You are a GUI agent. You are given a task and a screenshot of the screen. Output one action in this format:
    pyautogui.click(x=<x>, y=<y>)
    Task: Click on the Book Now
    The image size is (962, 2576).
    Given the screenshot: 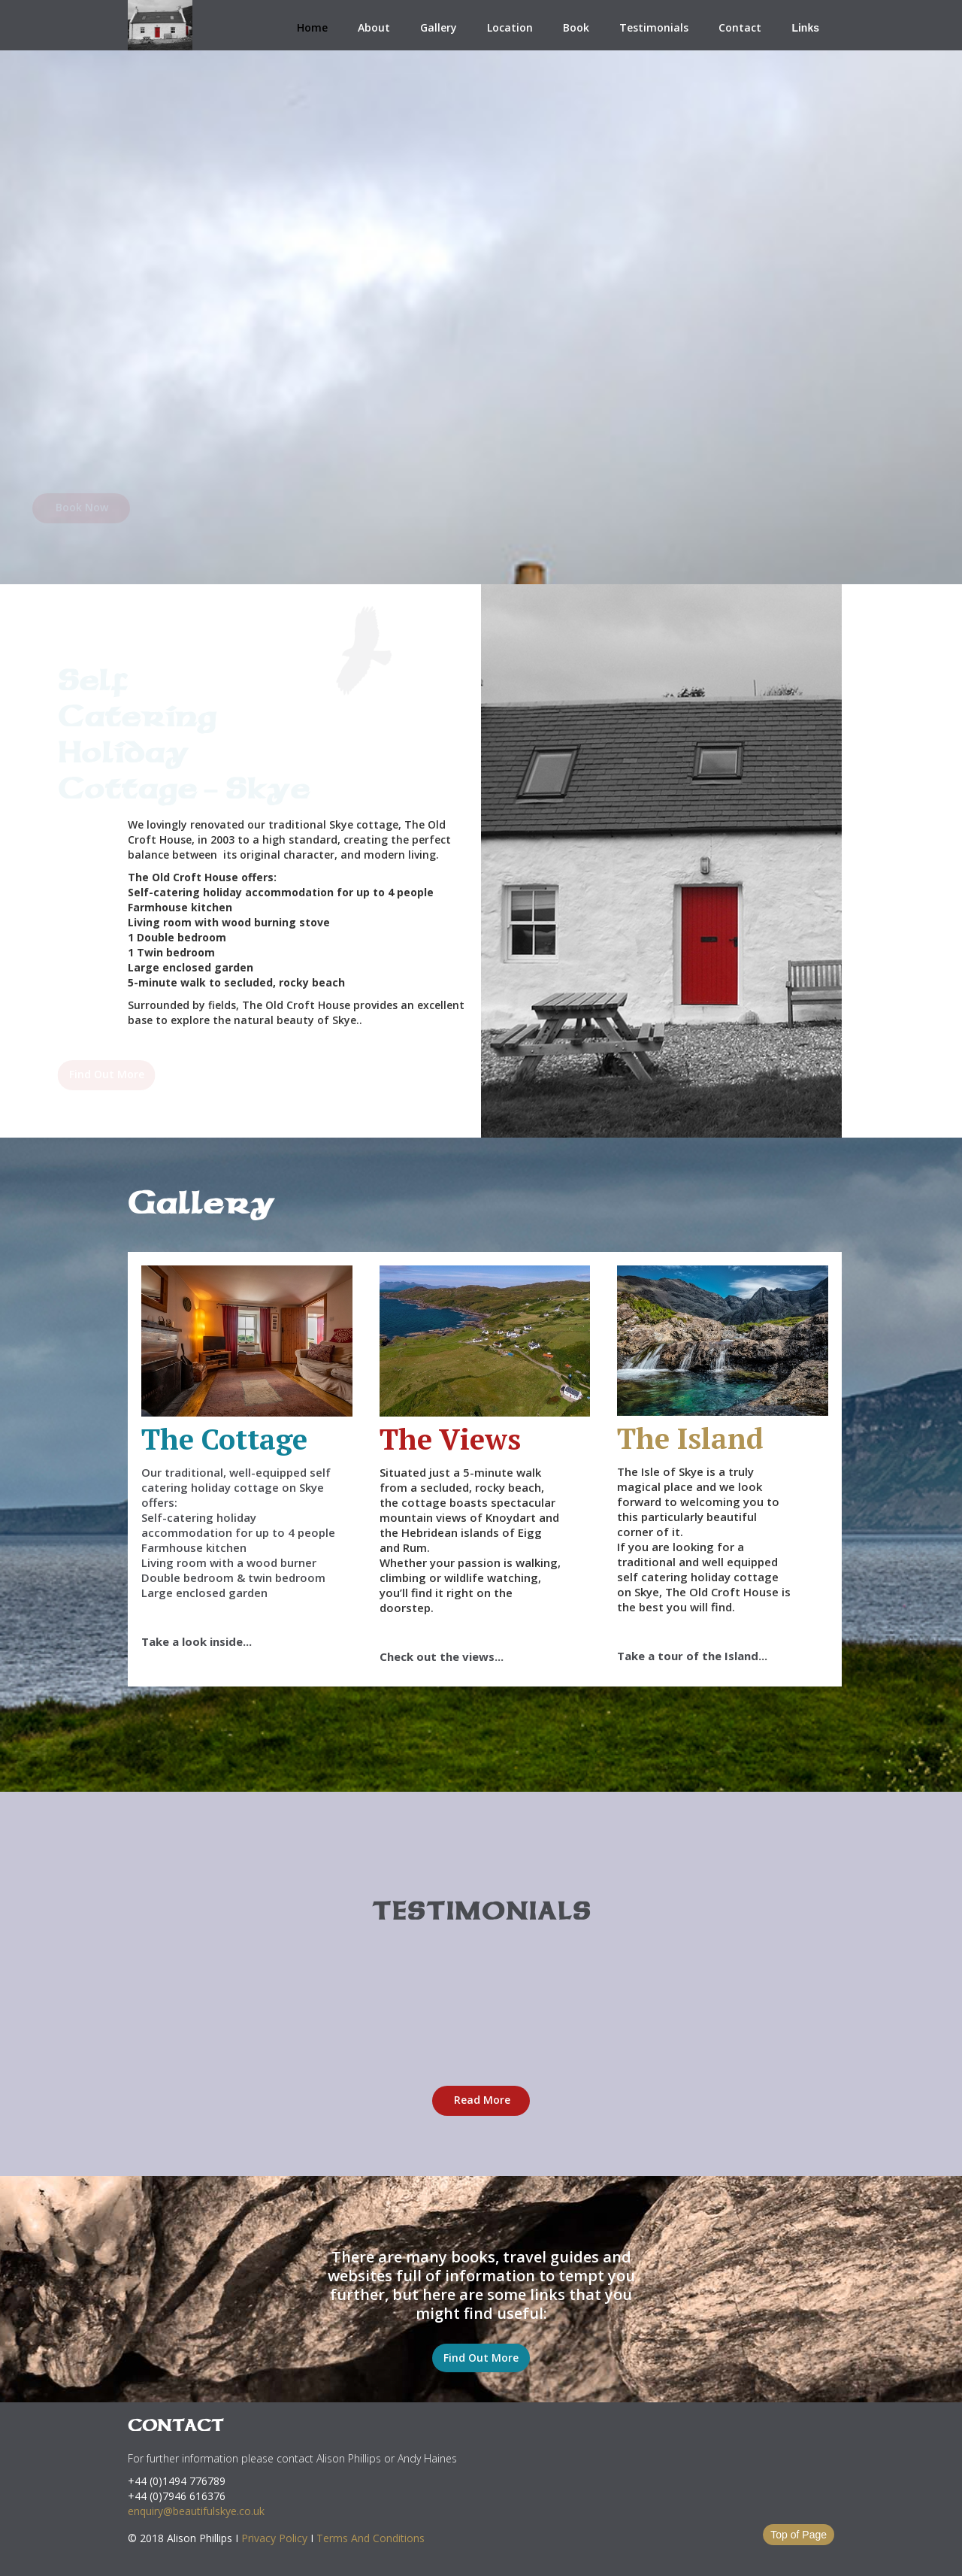 What is the action you would take?
    pyautogui.click(x=177, y=507)
    